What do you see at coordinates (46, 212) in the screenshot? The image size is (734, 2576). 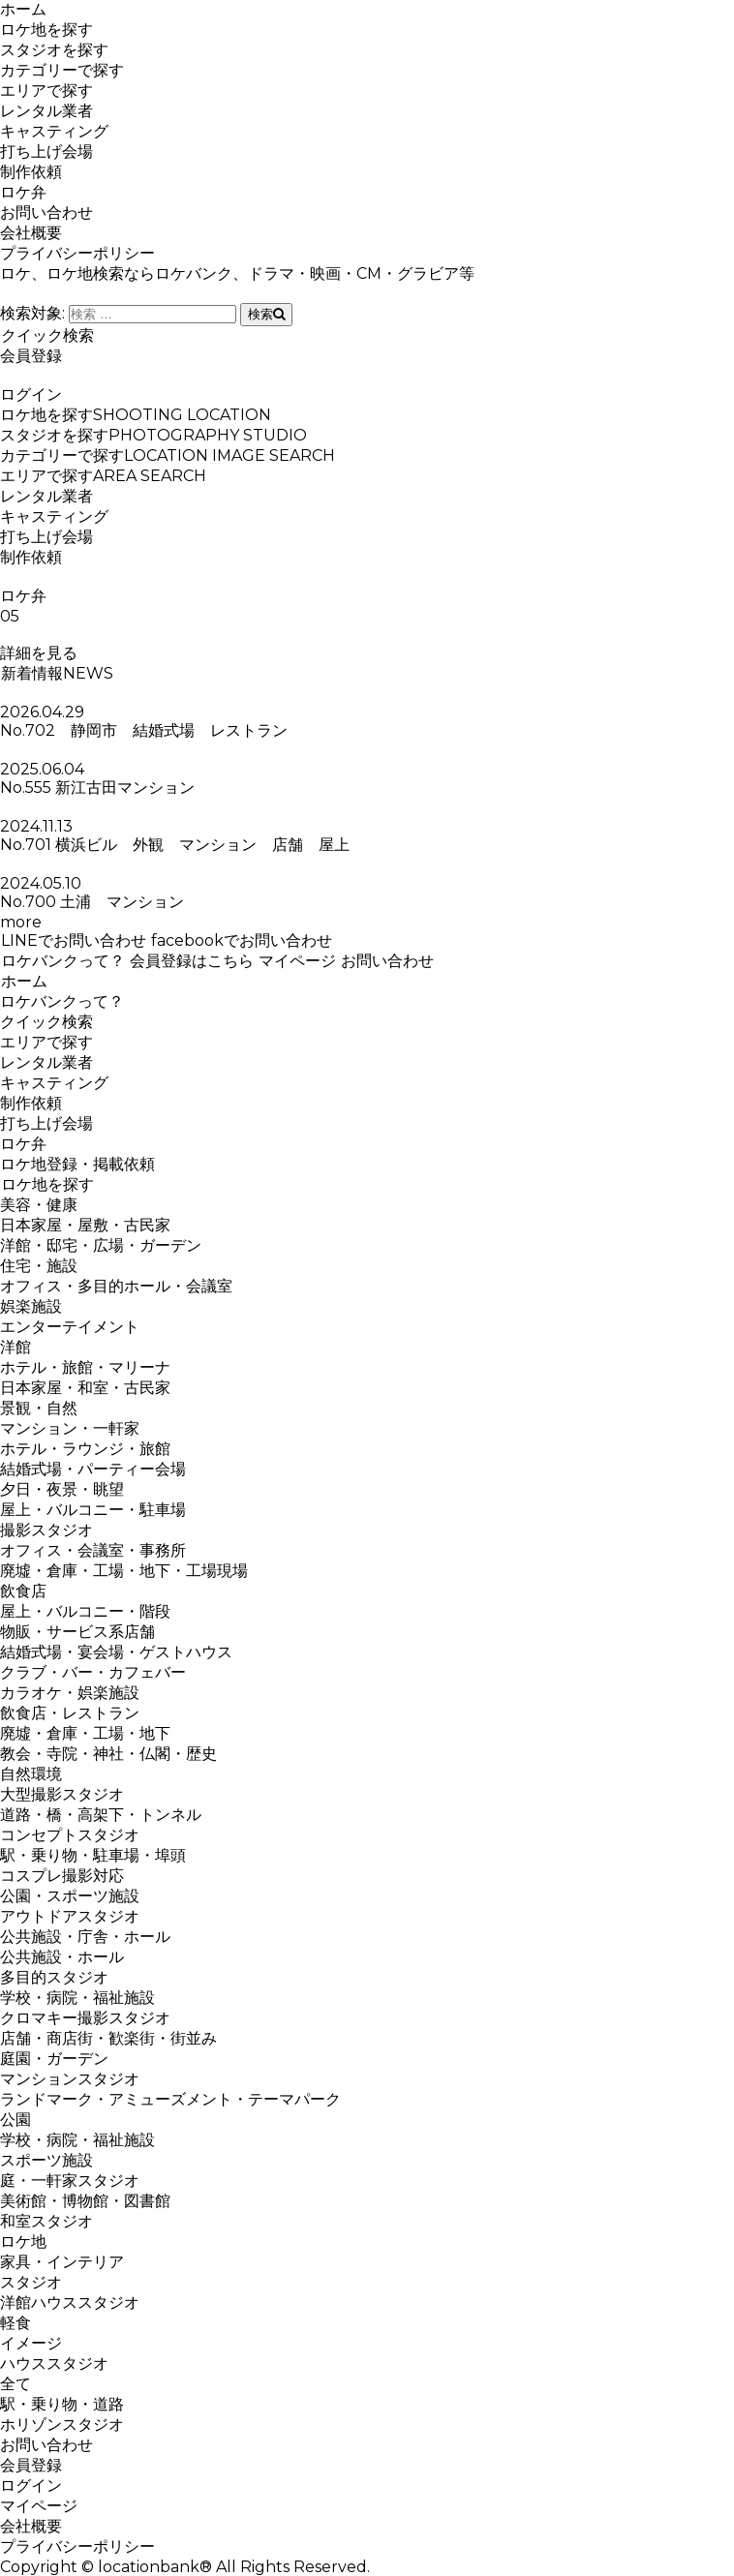 I see `お問い合わせ` at bounding box center [46, 212].